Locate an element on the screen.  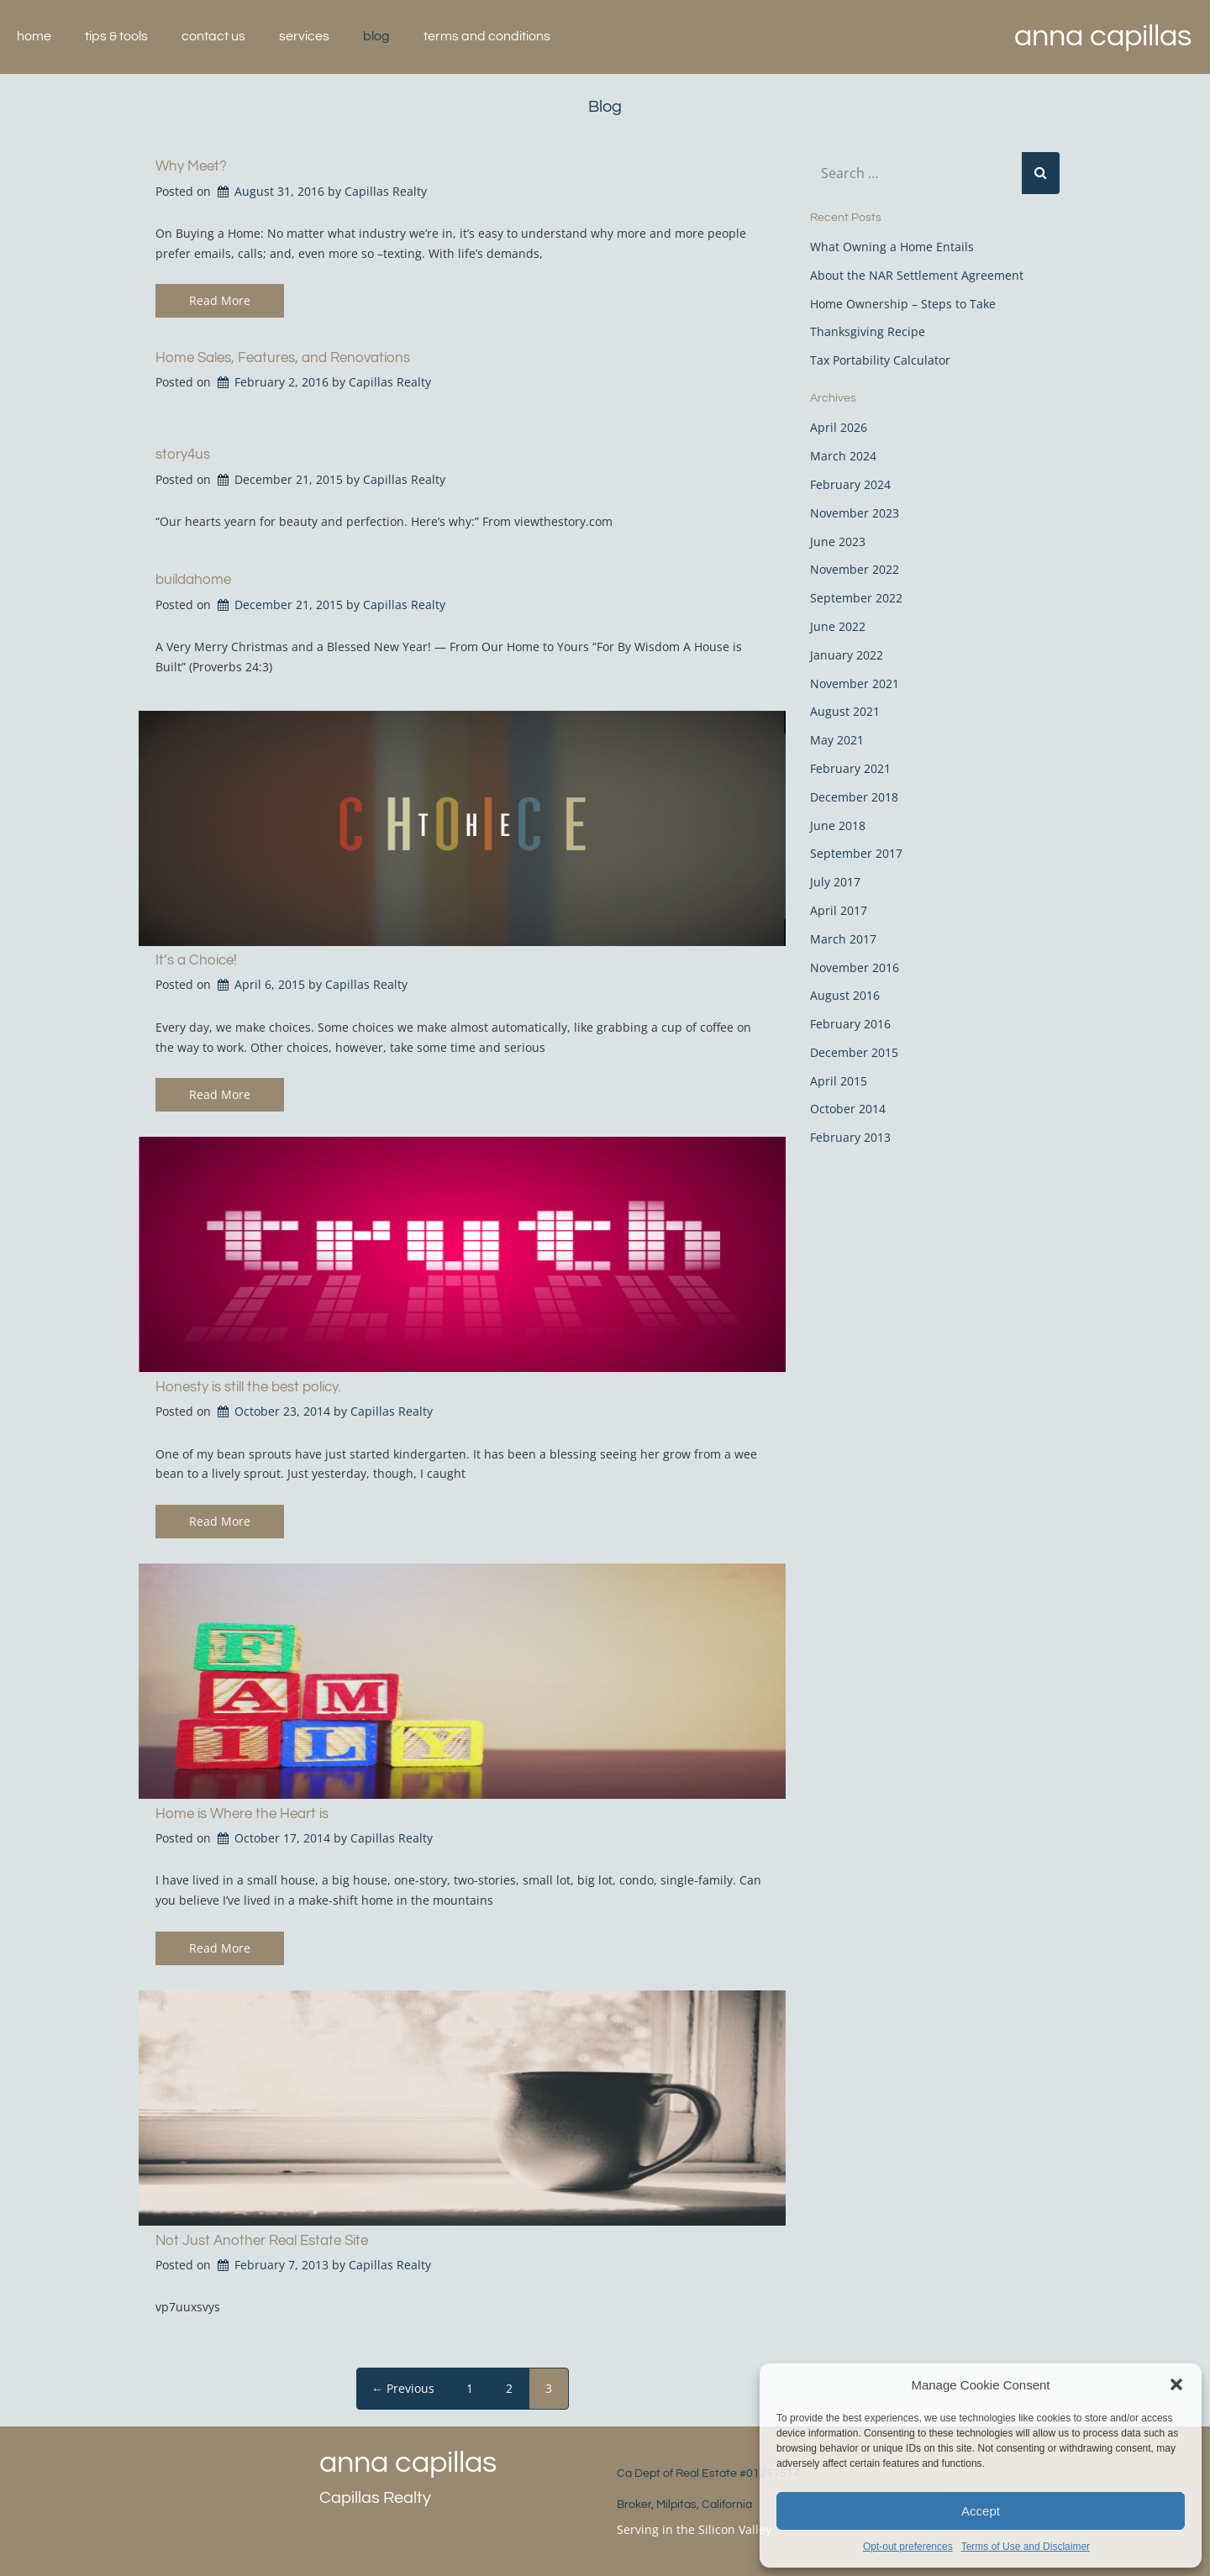
November 2022 is located at coordinates (854, 569).